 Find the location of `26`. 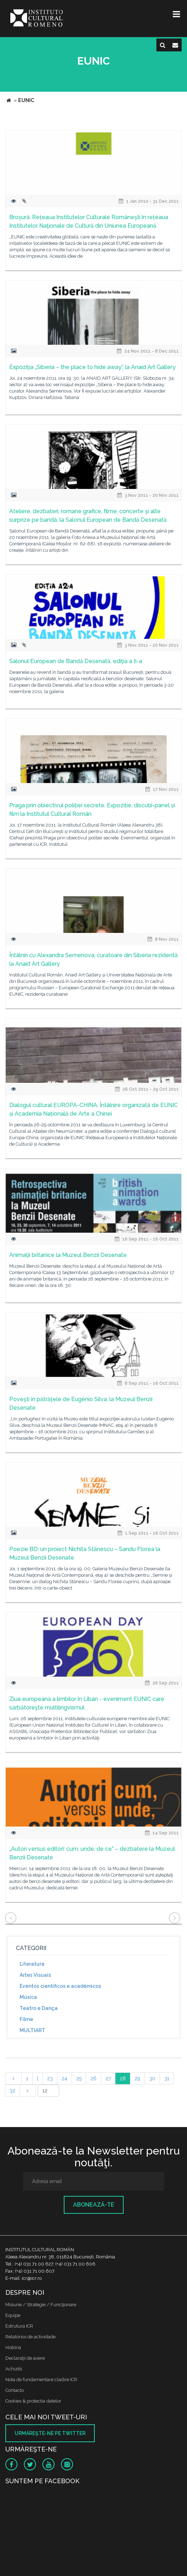

26 is located at coordinates (93, 2078).